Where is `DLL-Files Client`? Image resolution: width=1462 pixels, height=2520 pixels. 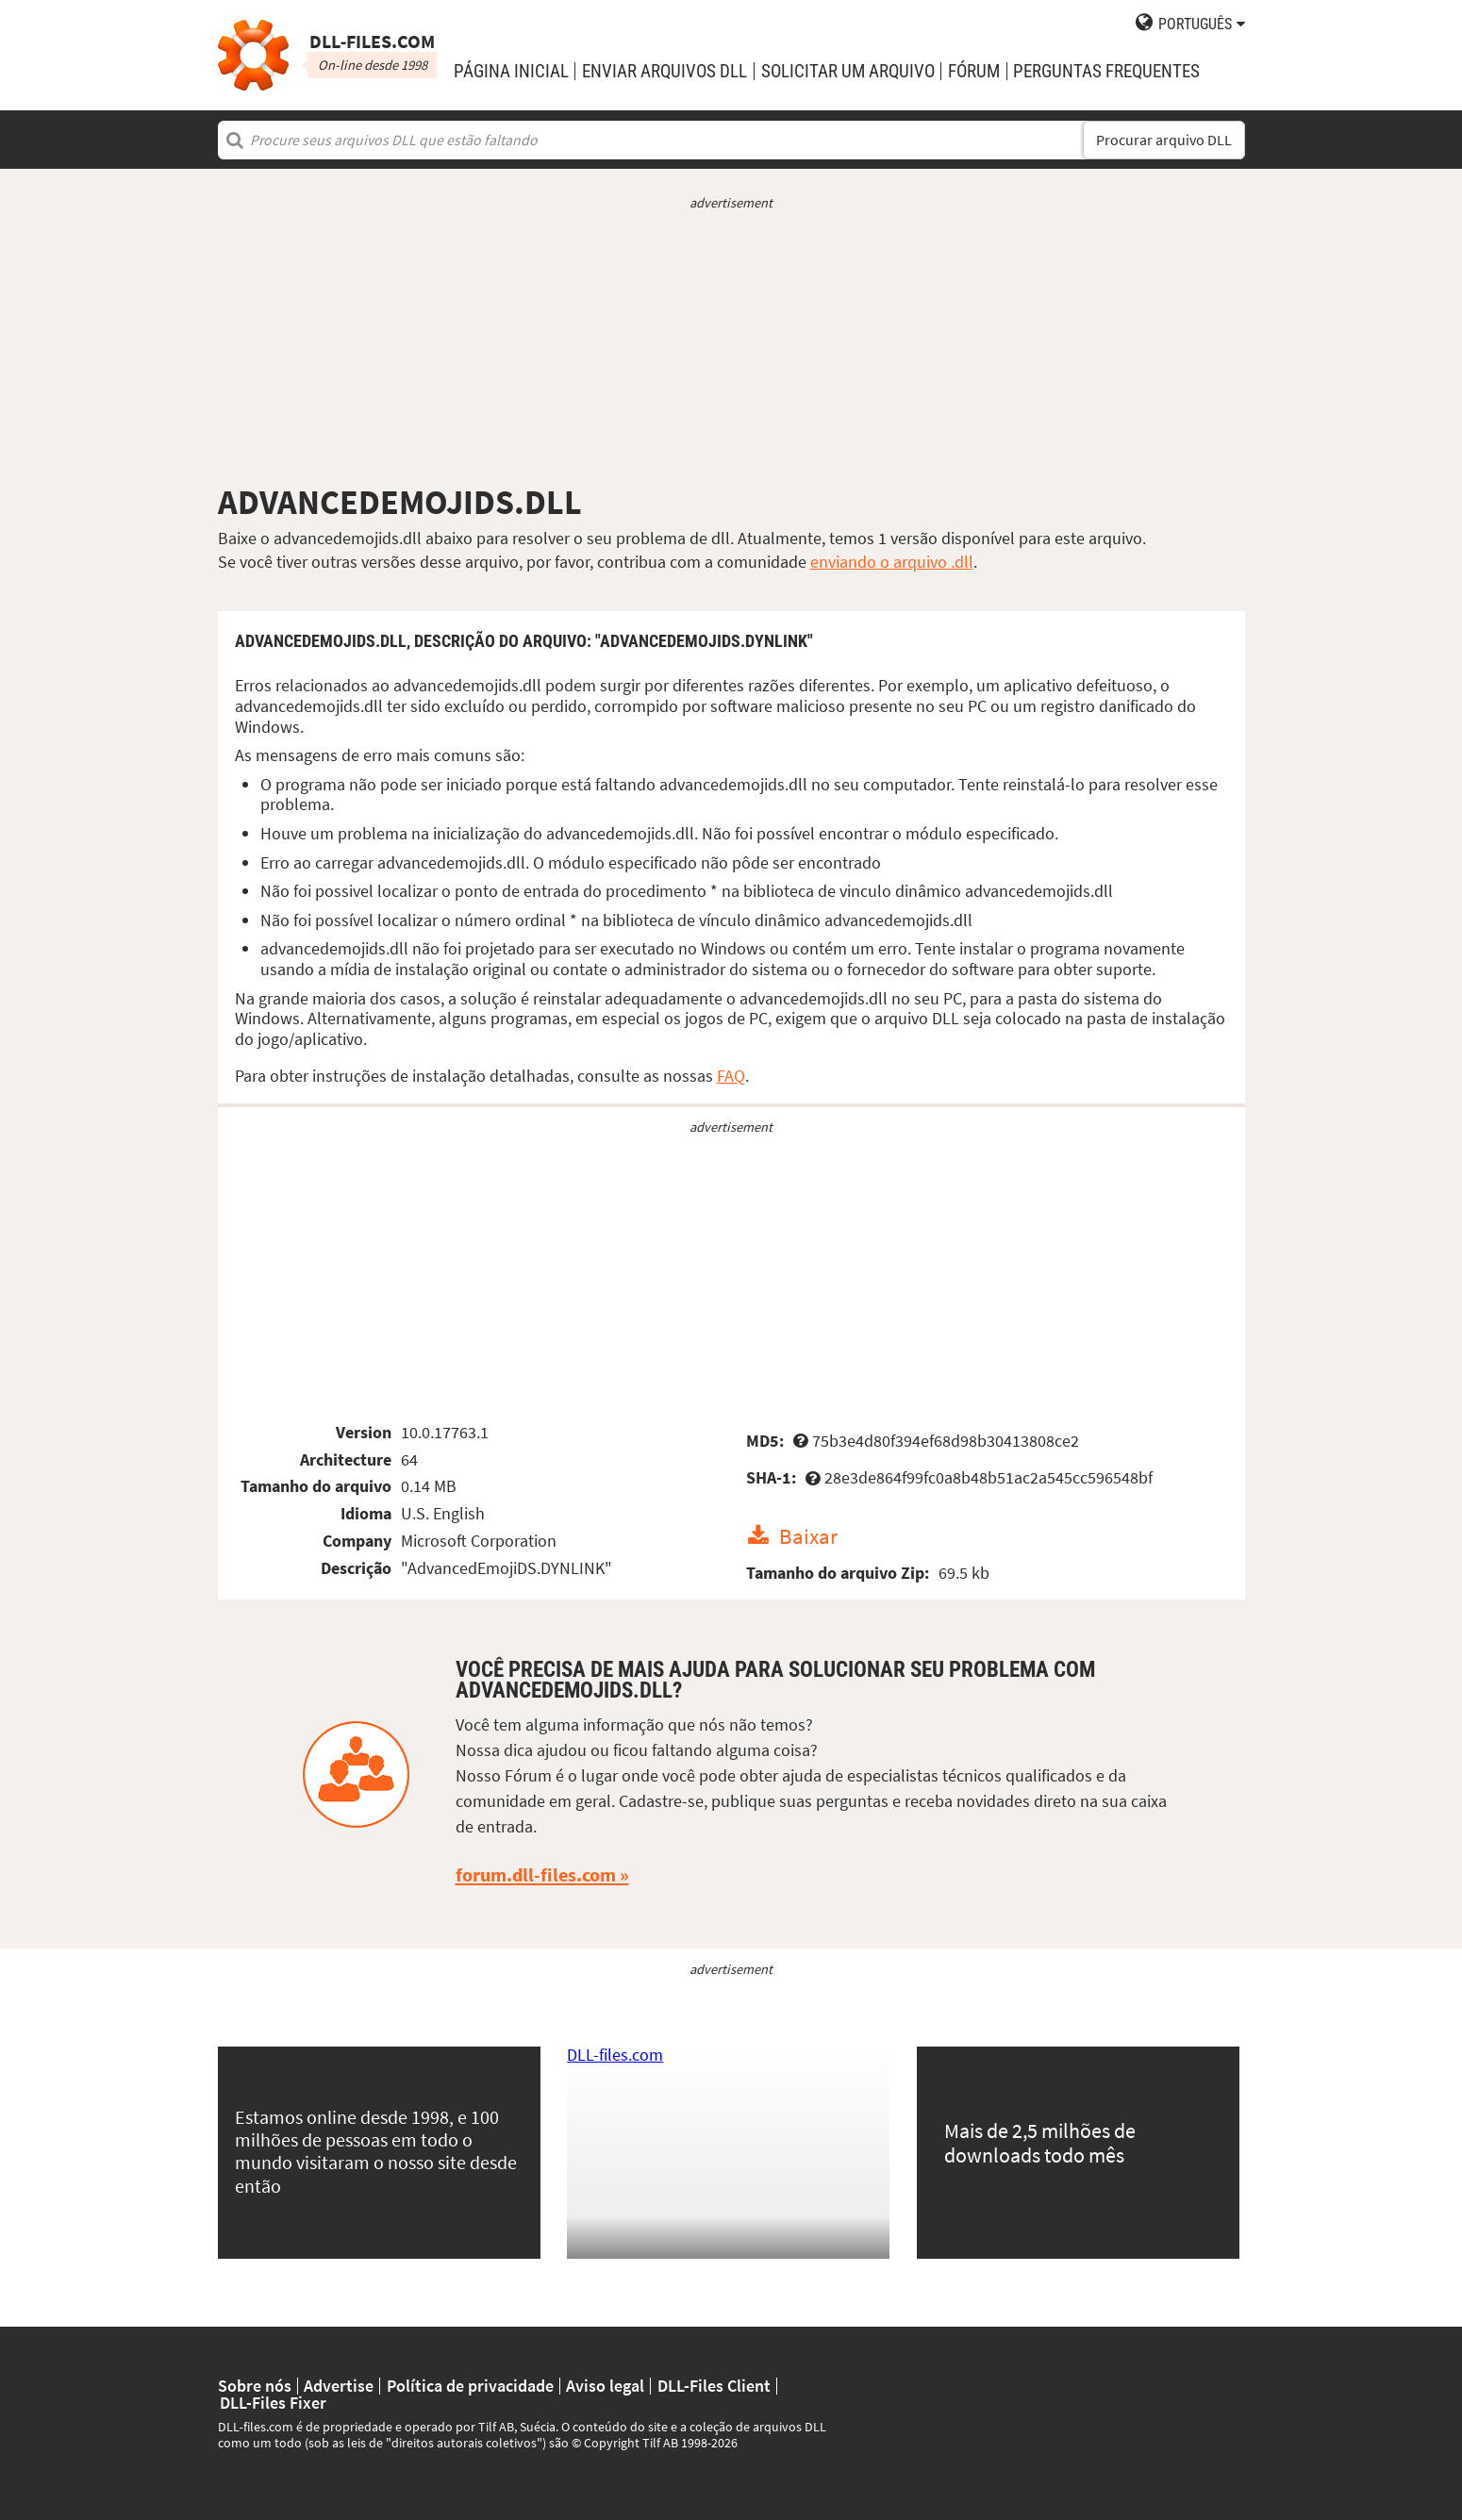 DLL-Files Client is located at coordinates (714, 2386).